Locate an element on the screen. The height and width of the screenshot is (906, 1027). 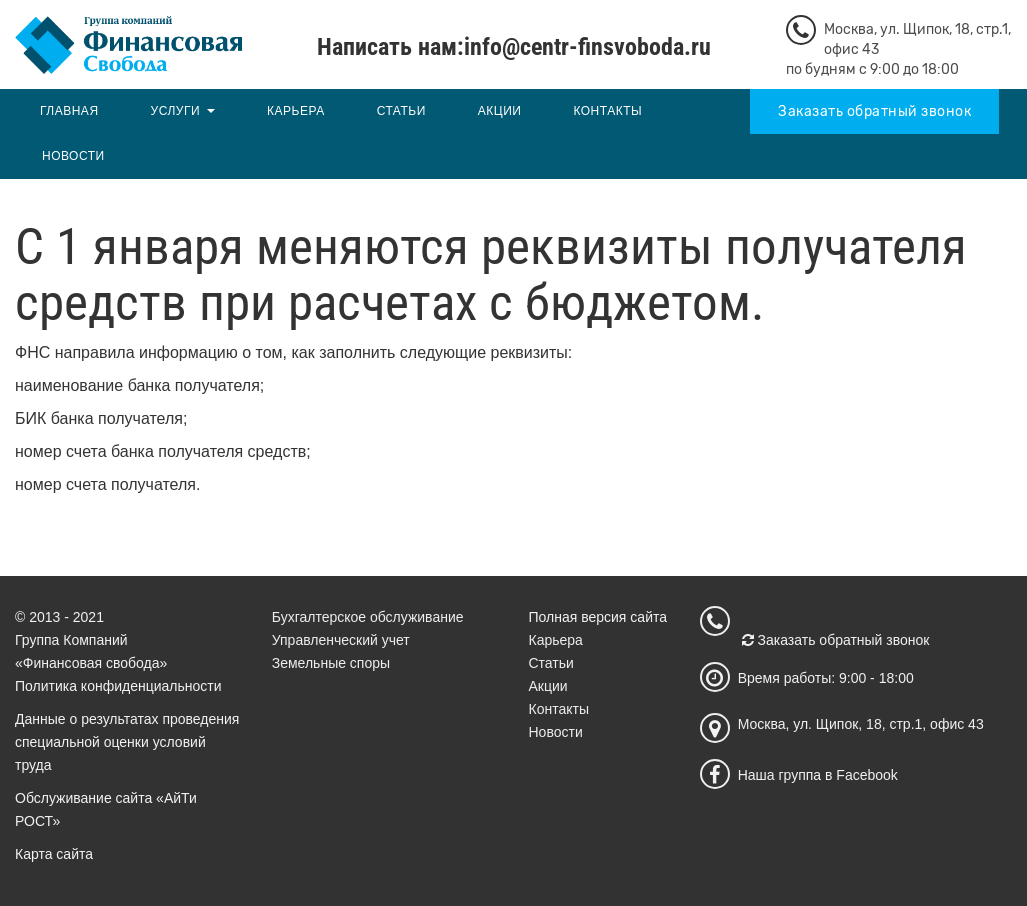
Контакты is located at coordinates (607, 111).